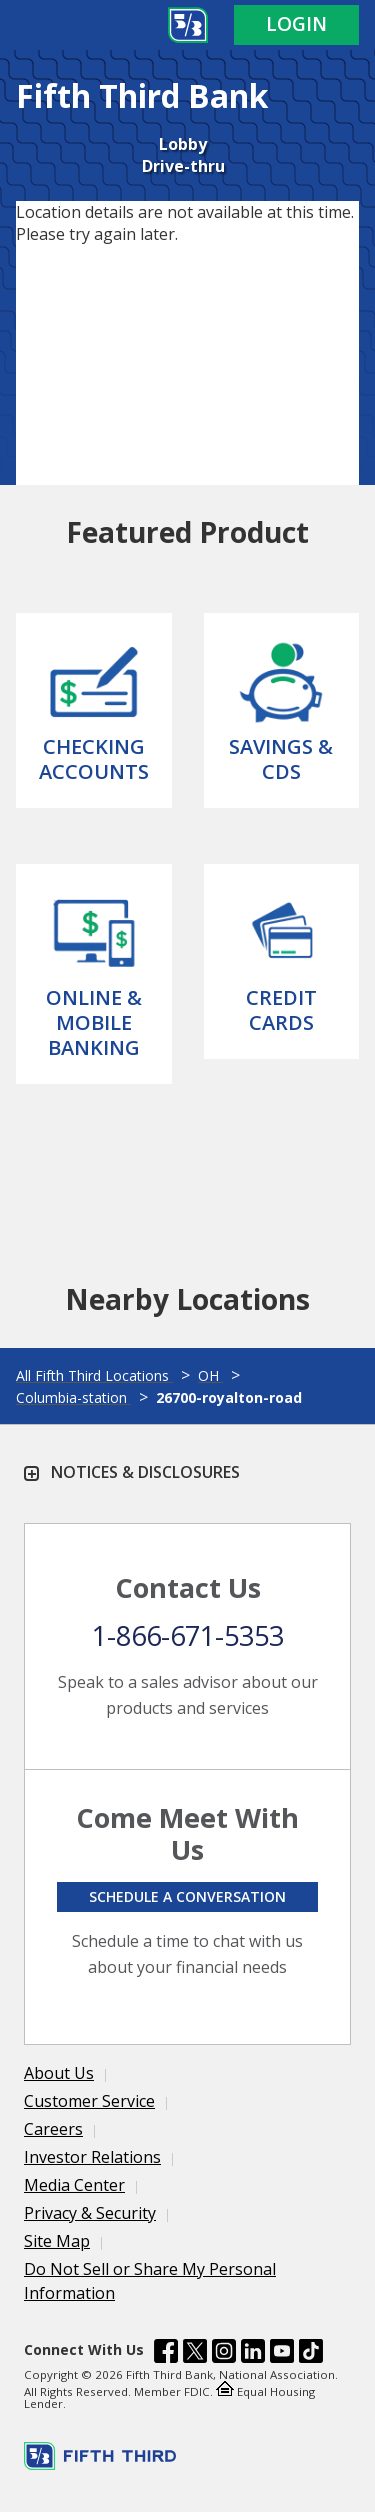 The height and width of the screenshot is (2512, 375). What do you see at coordinates (90, 2213) in the screenshot?
I see `Privacy & Security [Learn more Privacy & Security]` at bounding box center [90, 2213].